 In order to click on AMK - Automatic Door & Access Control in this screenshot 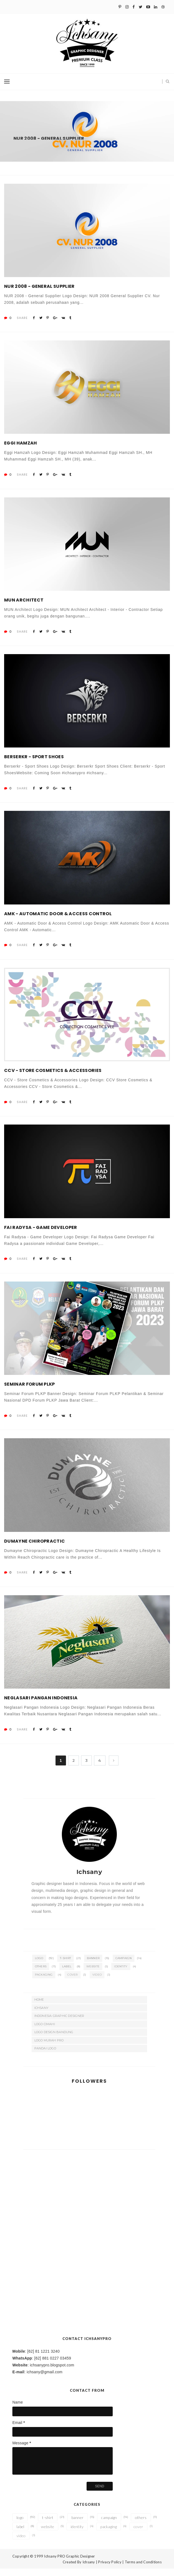, I will do `click(58, 921)`.